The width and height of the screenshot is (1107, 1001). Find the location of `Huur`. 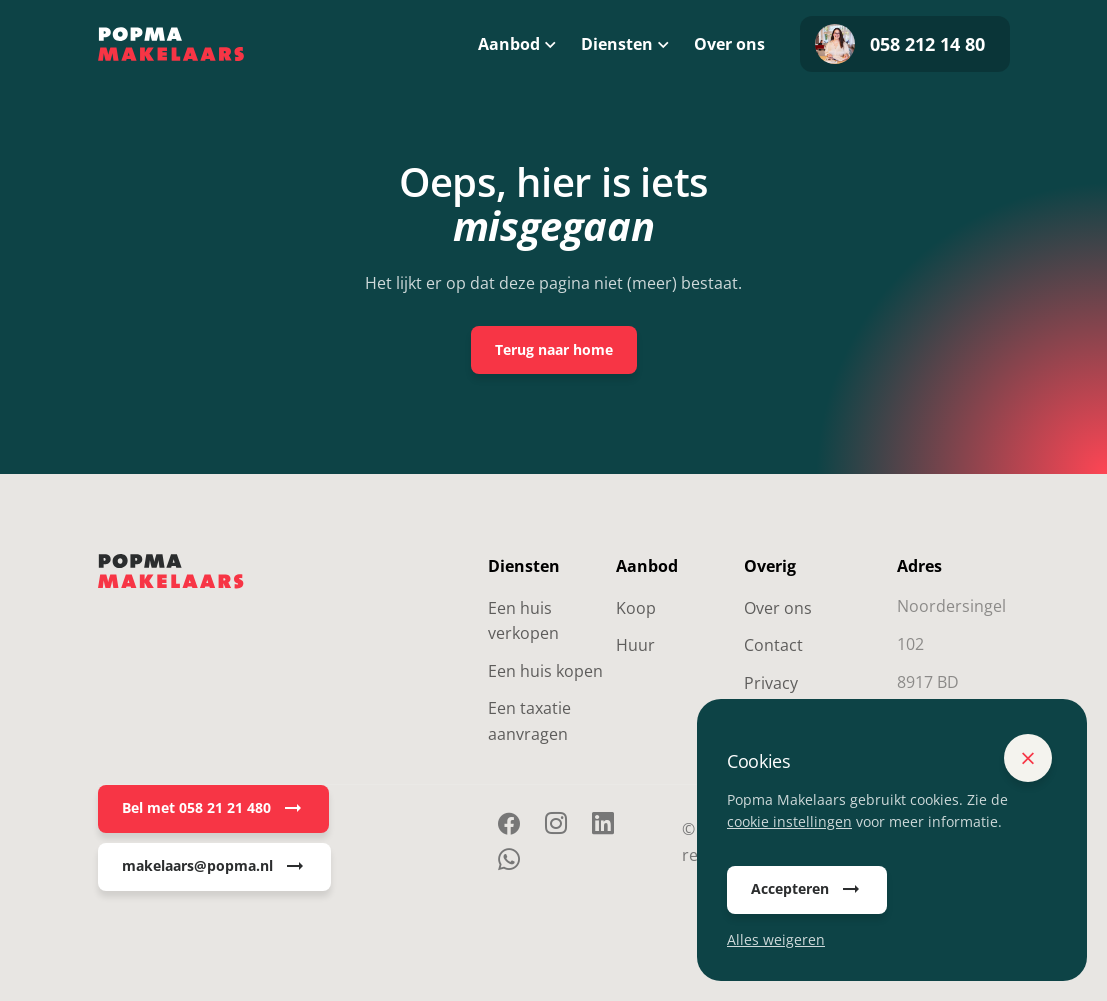

Huur is located at coordinates (635, 645).